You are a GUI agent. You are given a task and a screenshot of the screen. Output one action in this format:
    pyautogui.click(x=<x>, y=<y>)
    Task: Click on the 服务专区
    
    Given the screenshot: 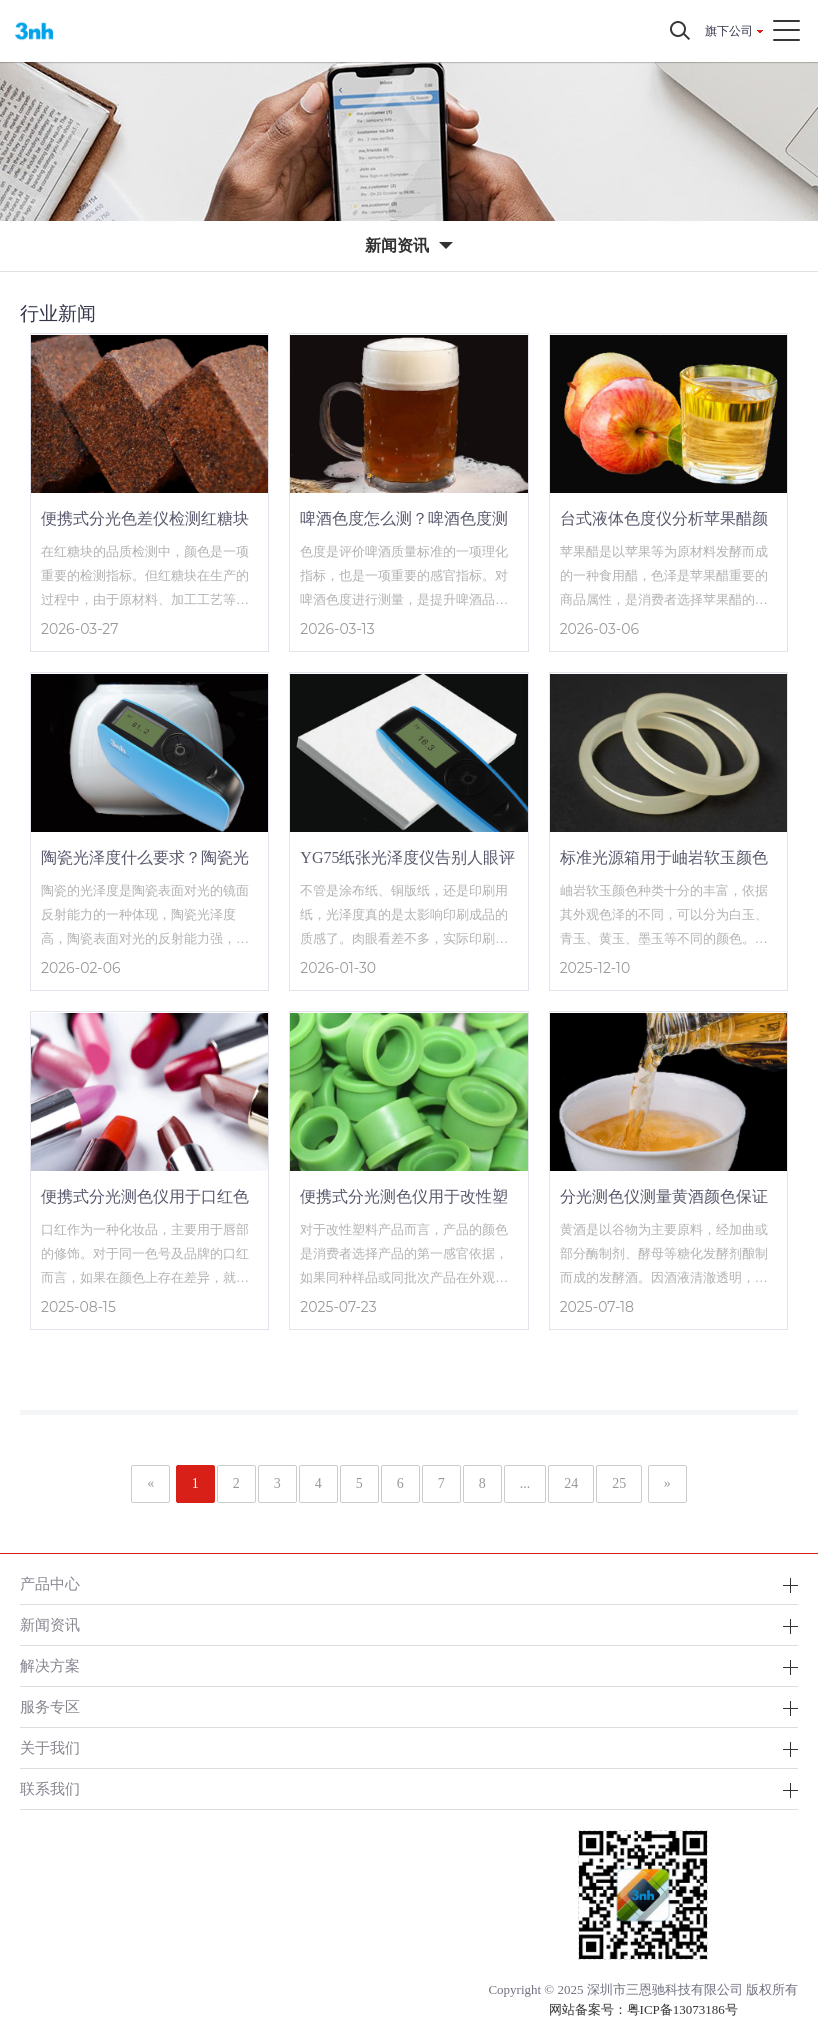 What is the action you would take?
    pyautogui.click(x=50, y=1706)
    